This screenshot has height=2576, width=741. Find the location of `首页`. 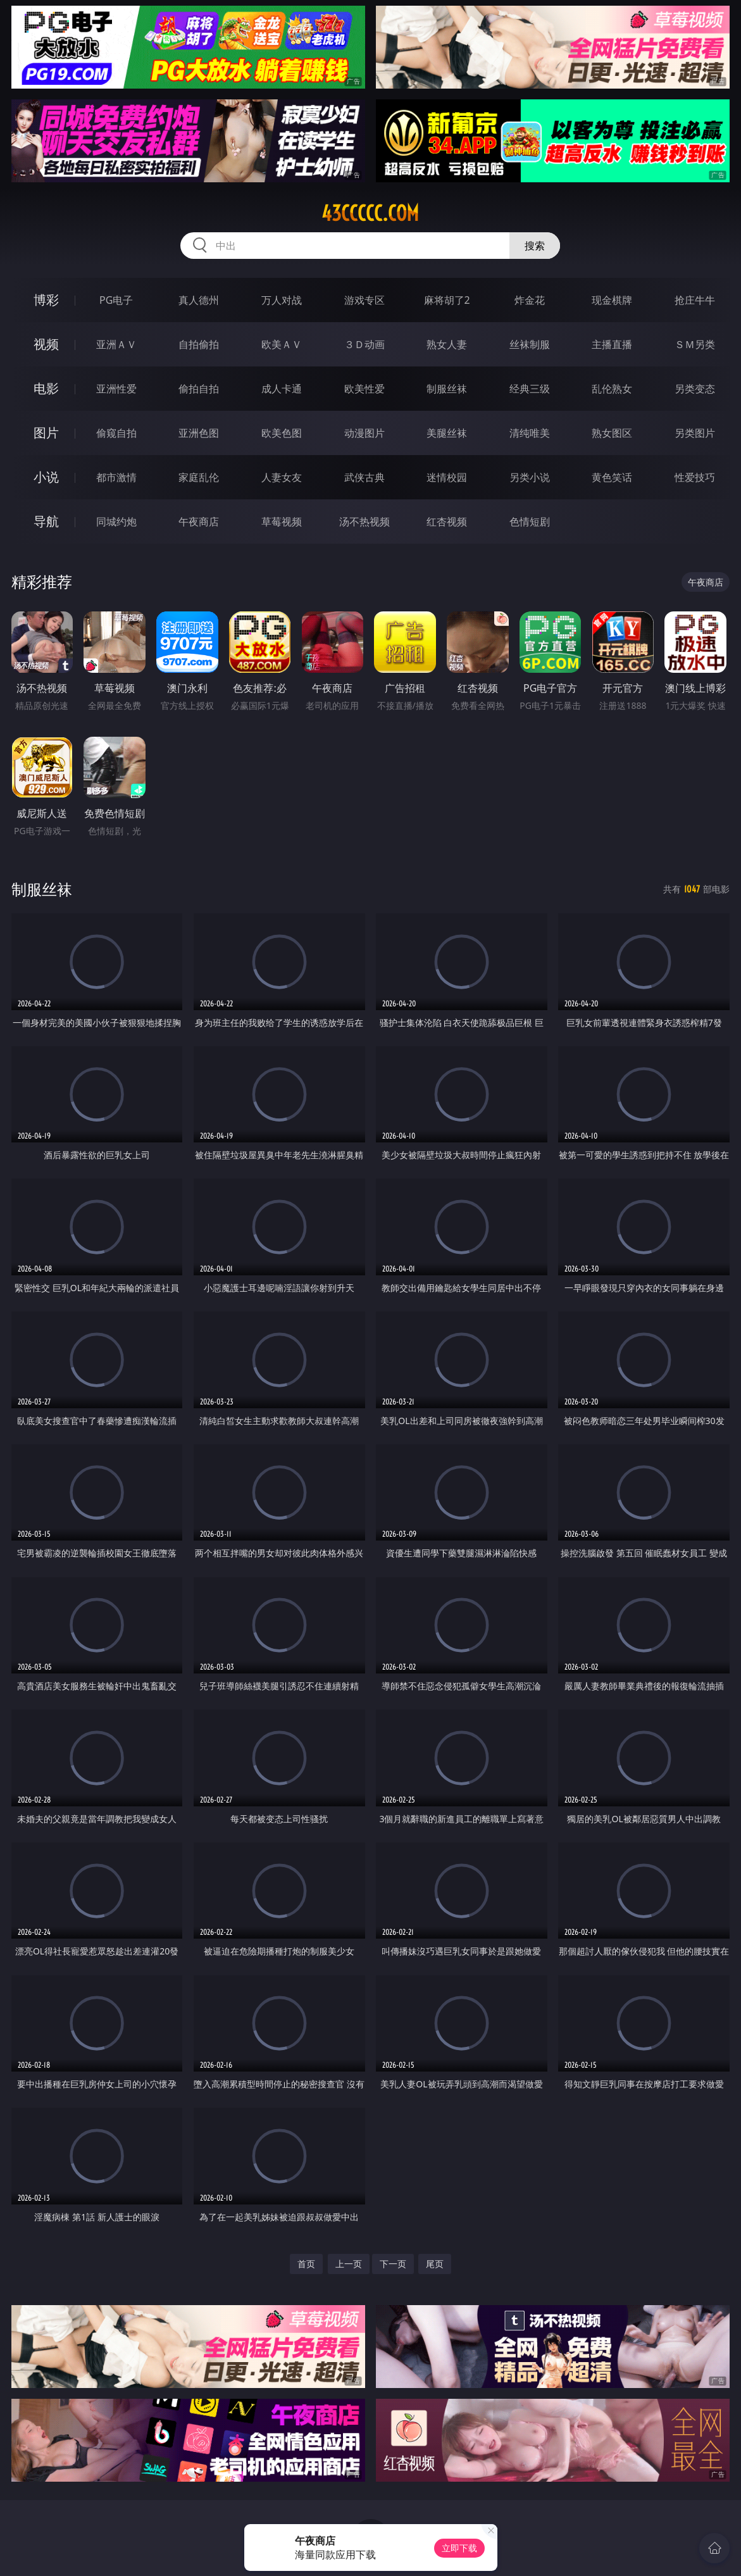

首页 is located at coordinates (306, 2264).